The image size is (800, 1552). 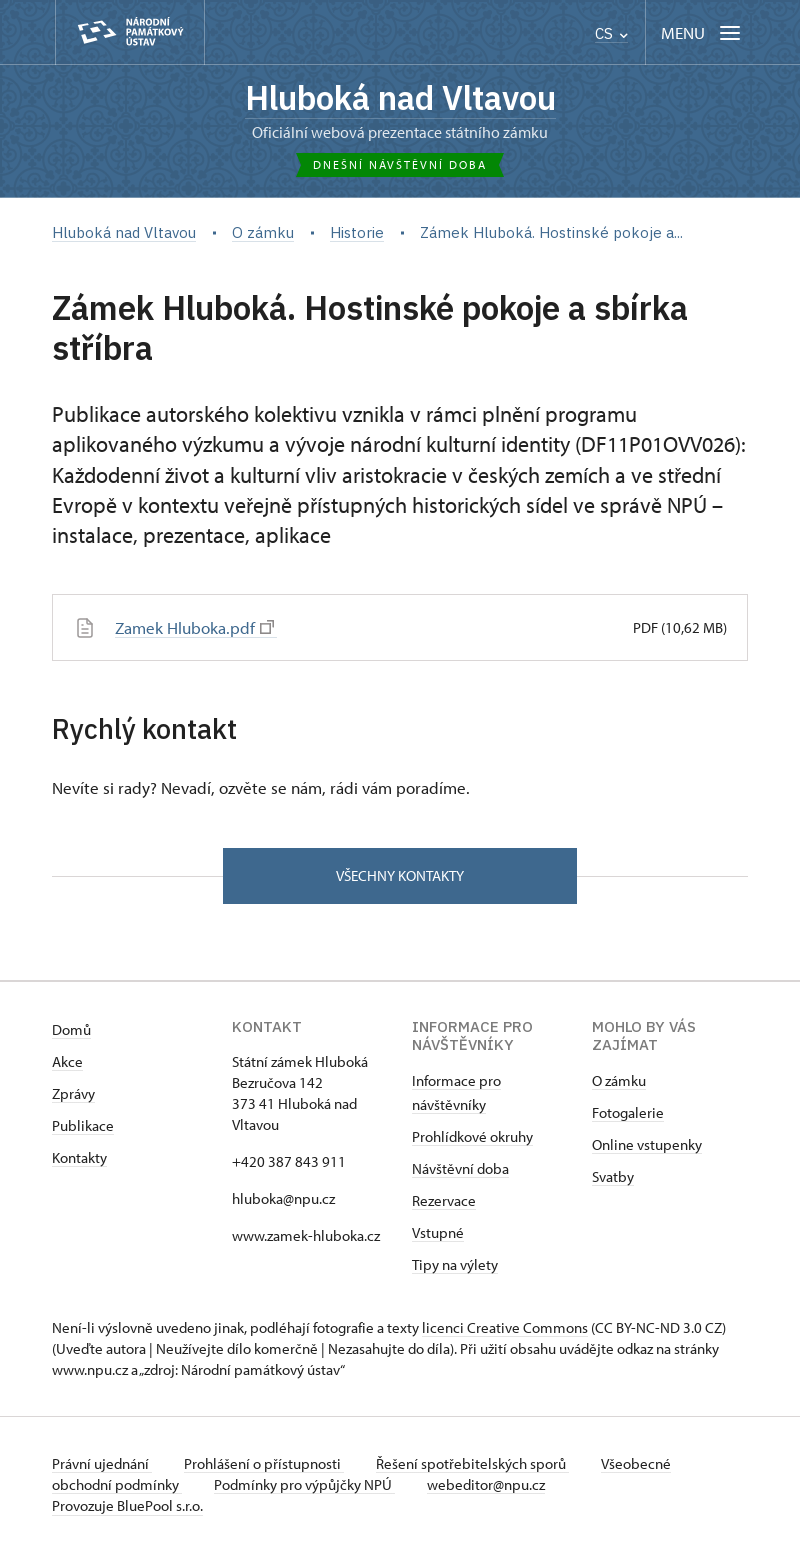 I want to click on Provozuje BluePool s.r.o., so click(x=127, y=1505).